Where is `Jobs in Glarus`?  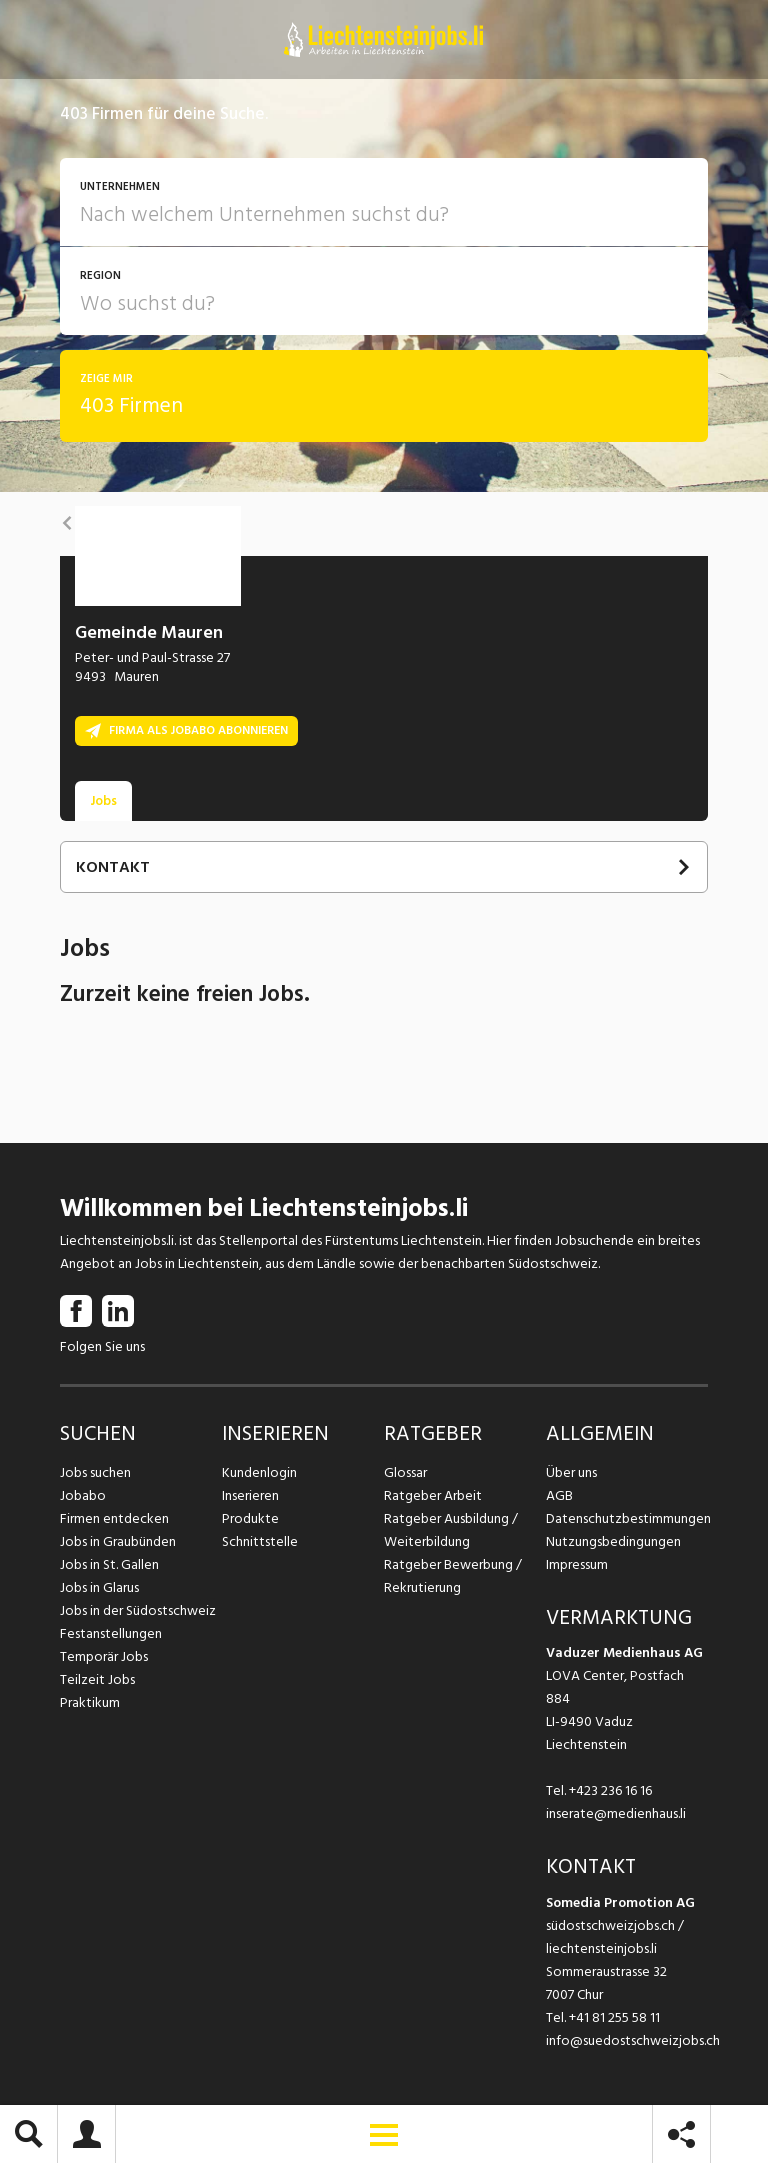
Jobs in Glarus is located at coordinates (99, 1587).